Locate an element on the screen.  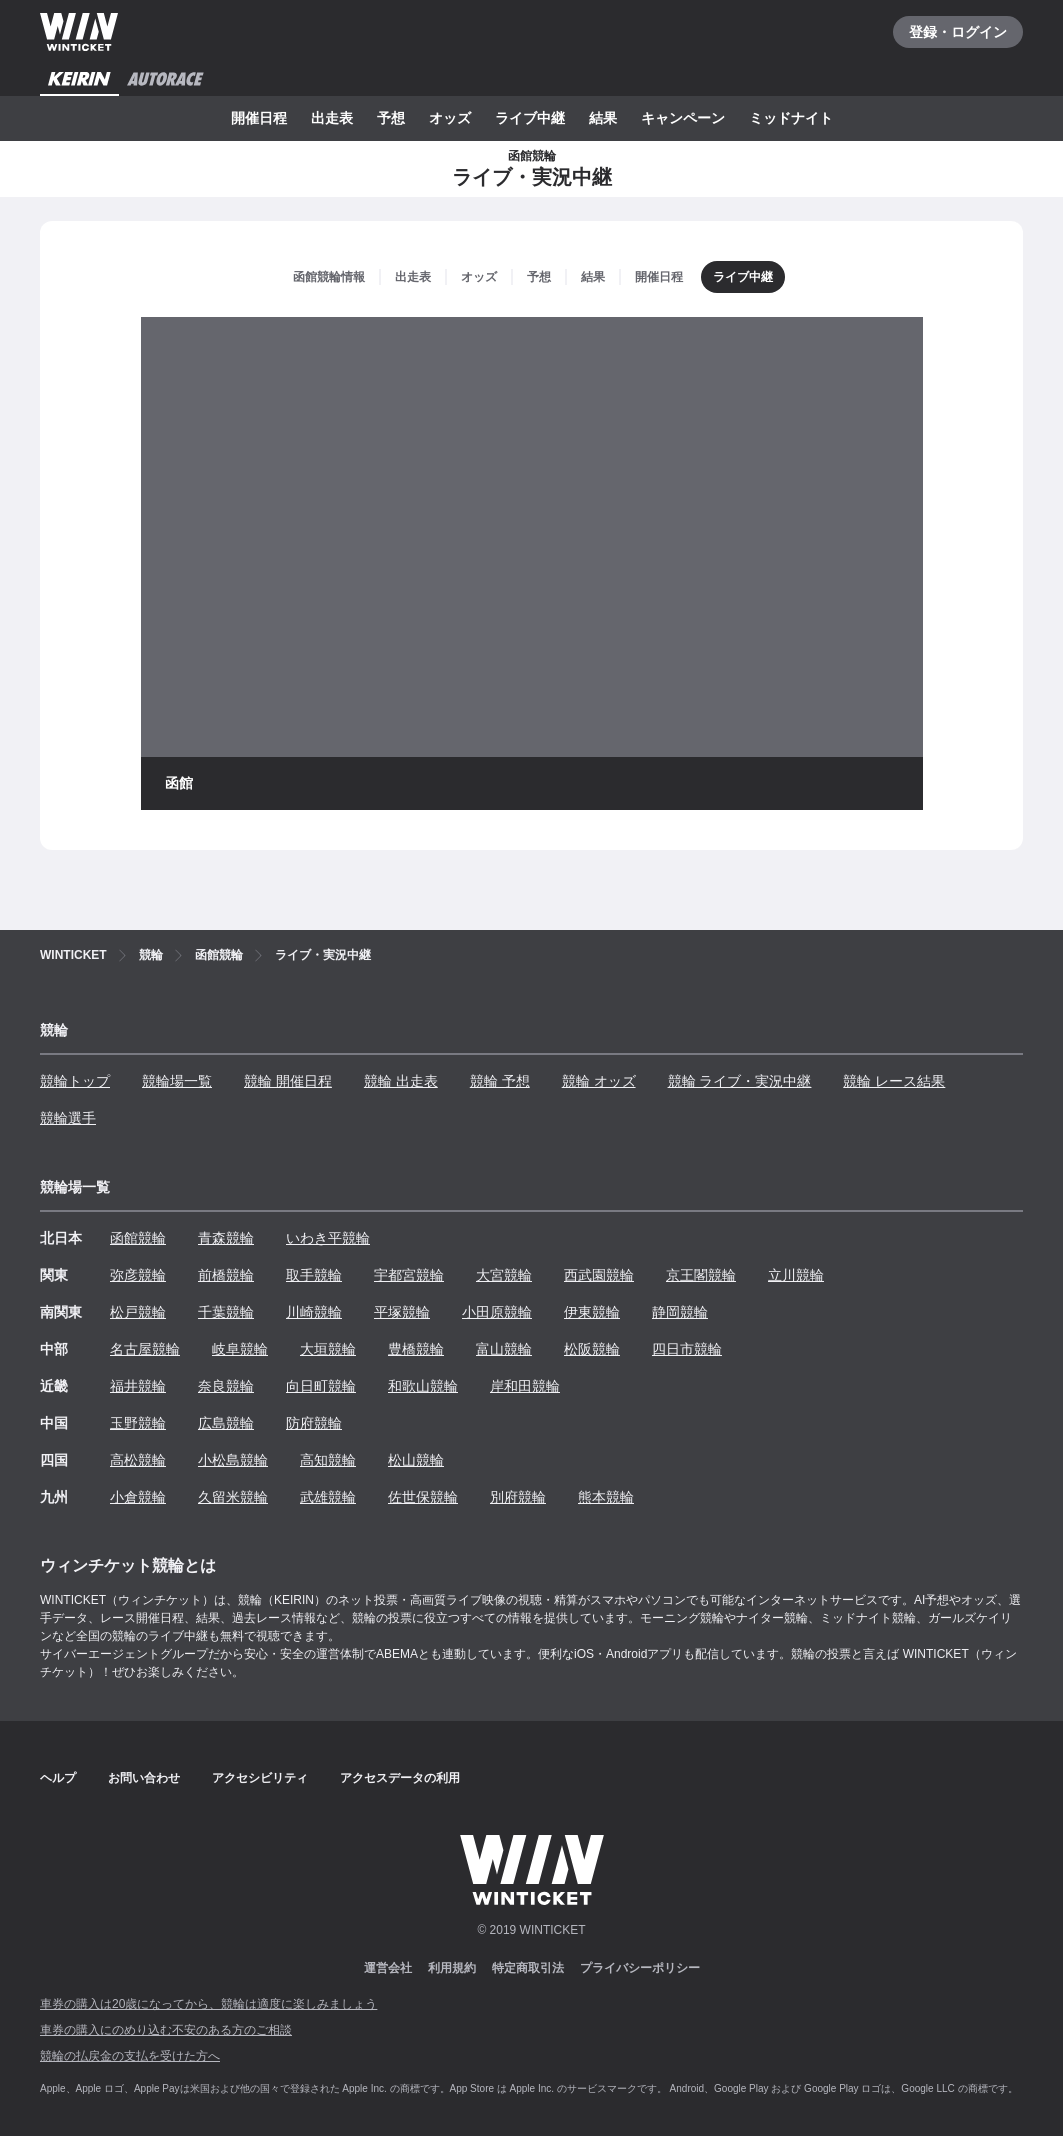
競輪場一覧 is located at coordinates (177, 1081).